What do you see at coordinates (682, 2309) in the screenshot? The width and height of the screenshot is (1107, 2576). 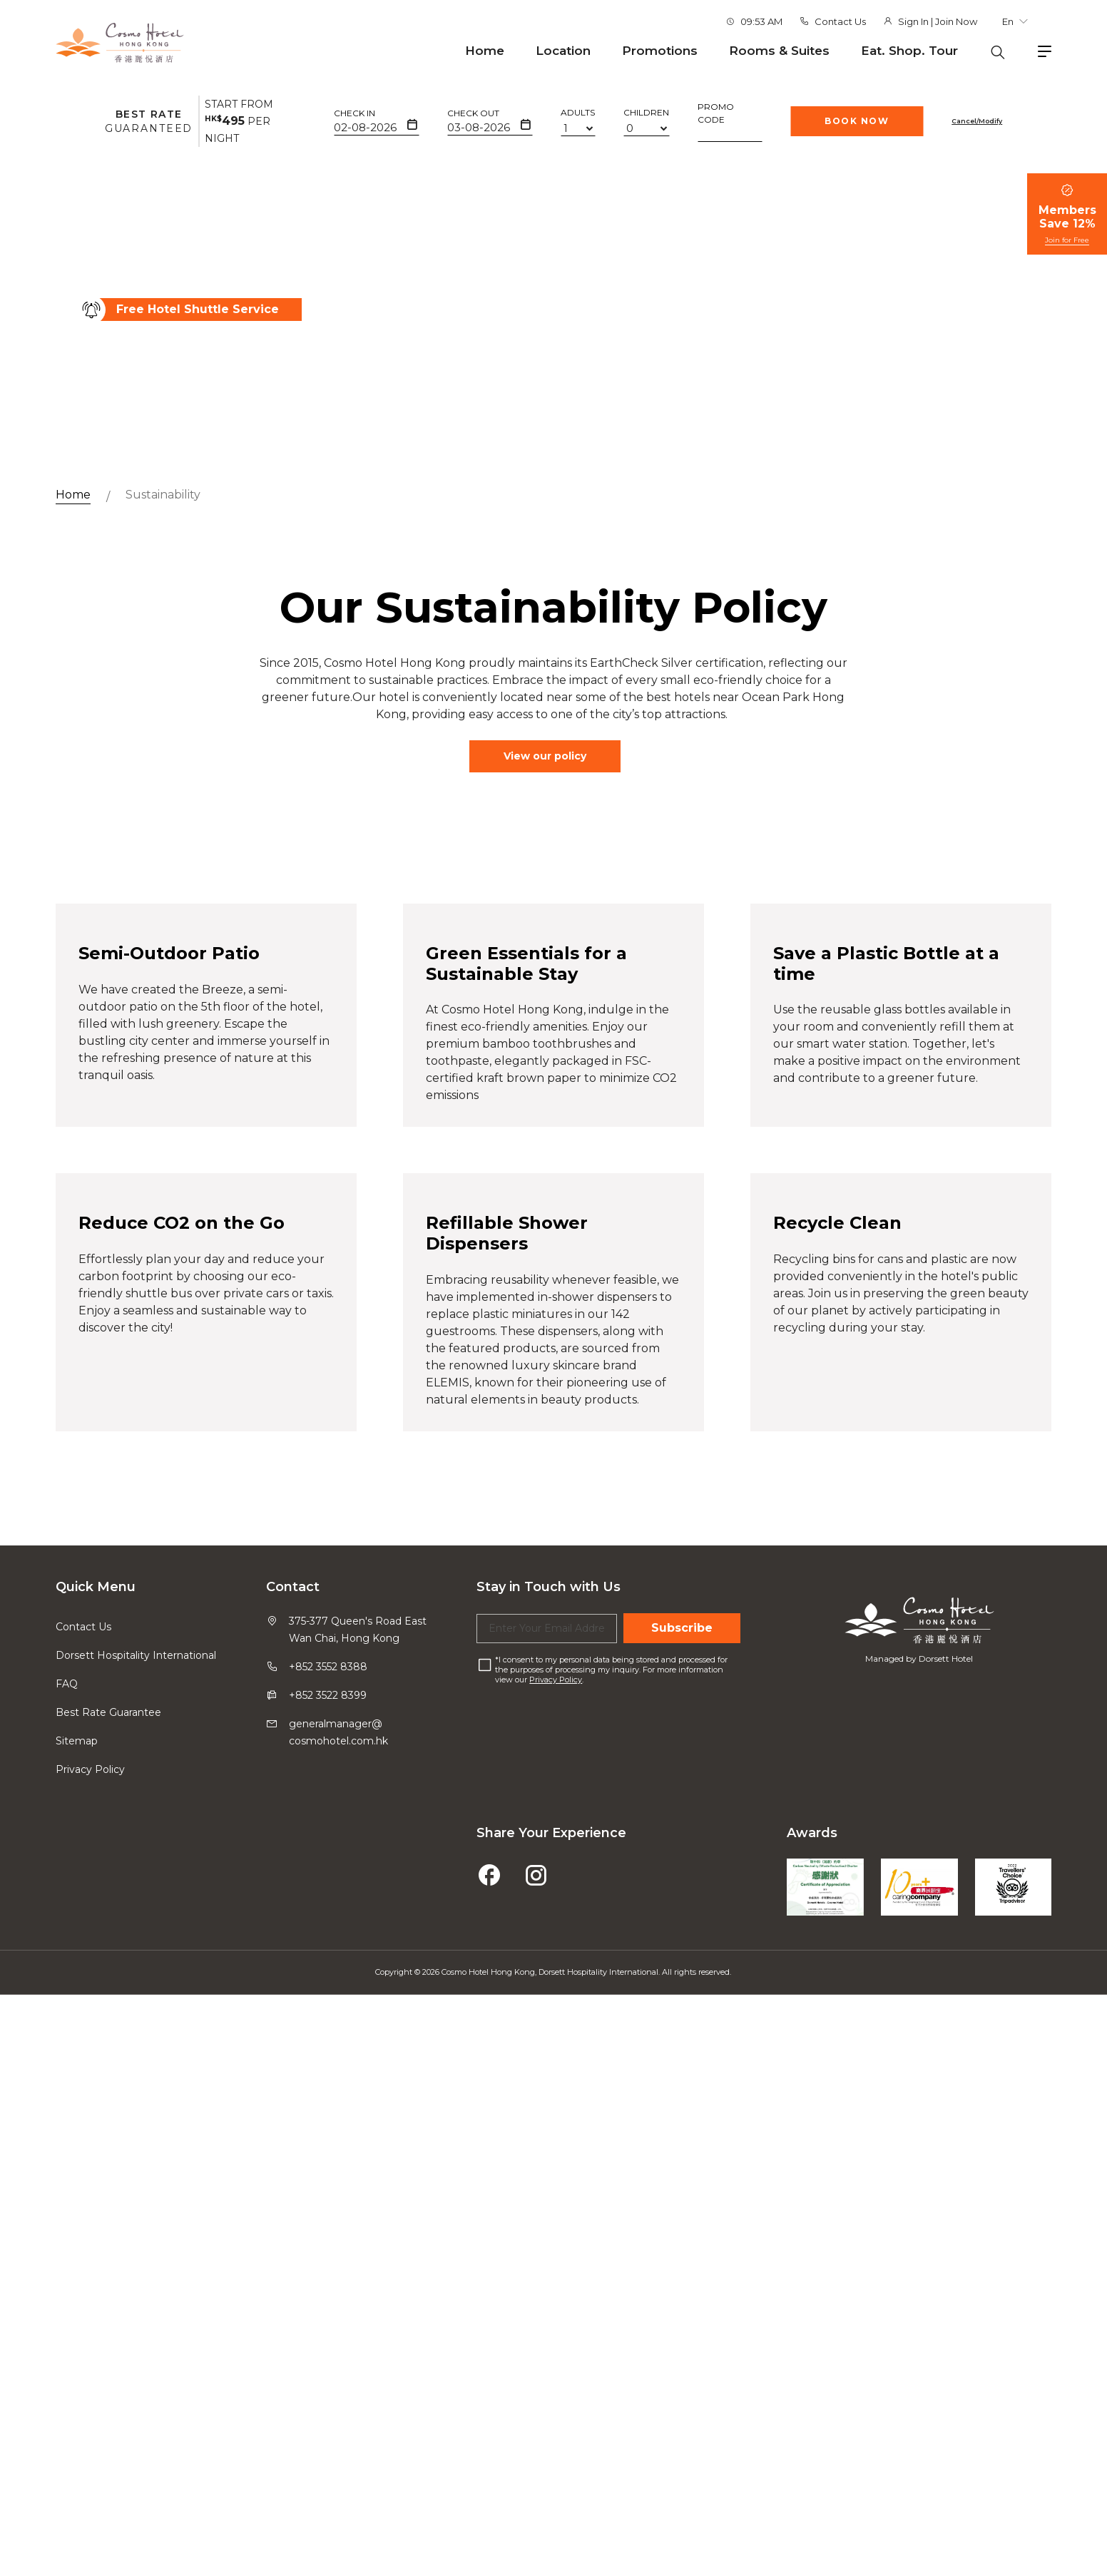 I see `Subscribe` at bounding box center [682, 2309].